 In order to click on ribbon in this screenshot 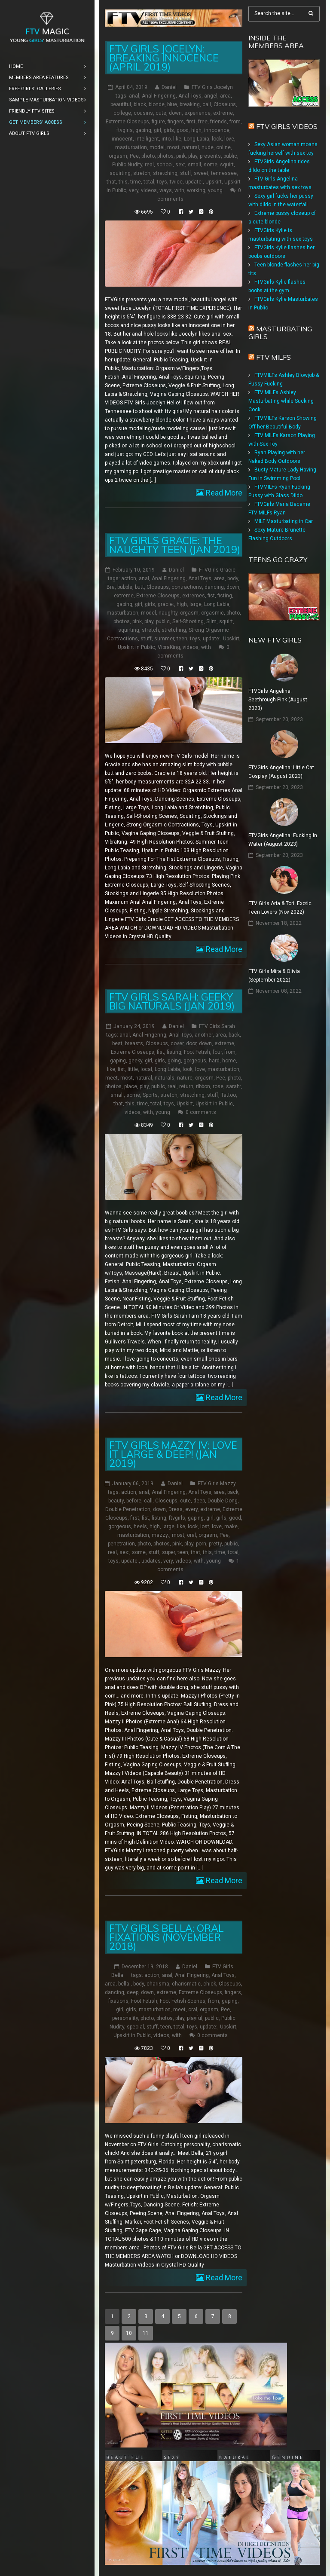, I will do `click(203, 1086)`.